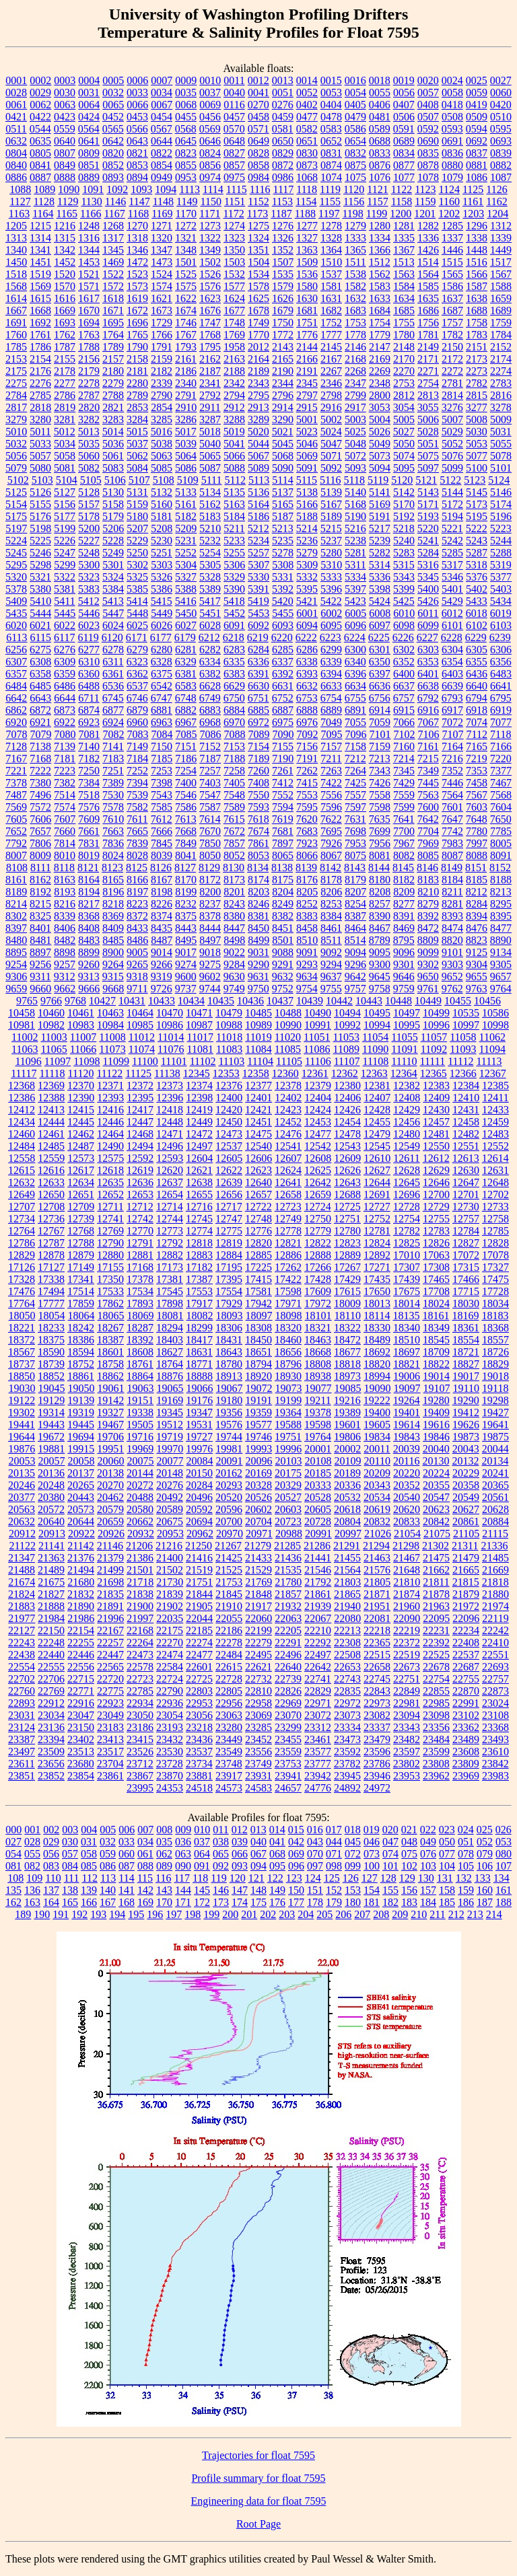 This screenshot has height=2576, width=517. I want to click on 200, so click(230, 1914).